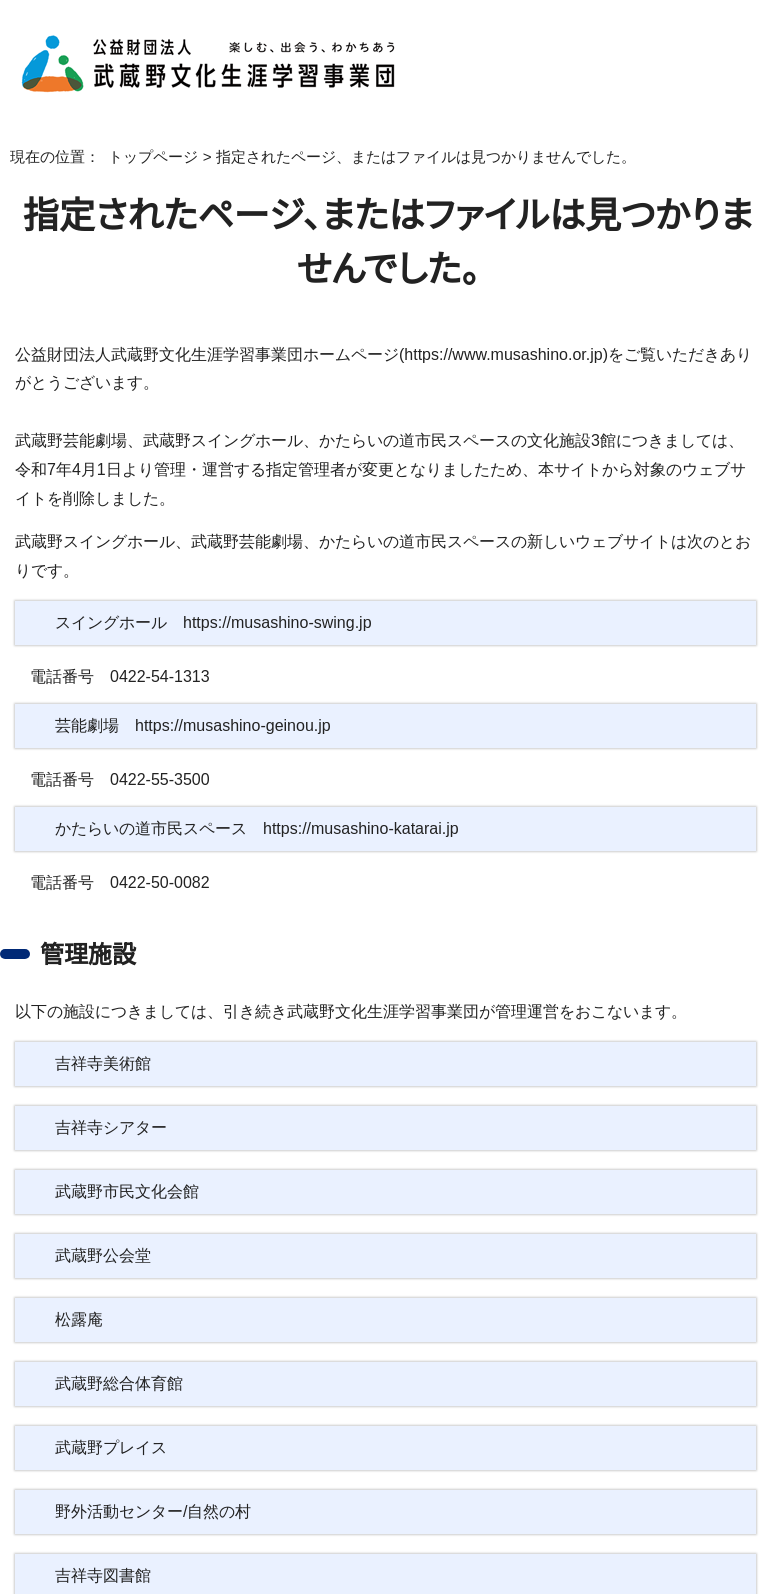 The image size is (771, 1594). Describe the element at coordinates (127, 1163) in the screenshot. I see `武蔵野市民文化会館` at that location.